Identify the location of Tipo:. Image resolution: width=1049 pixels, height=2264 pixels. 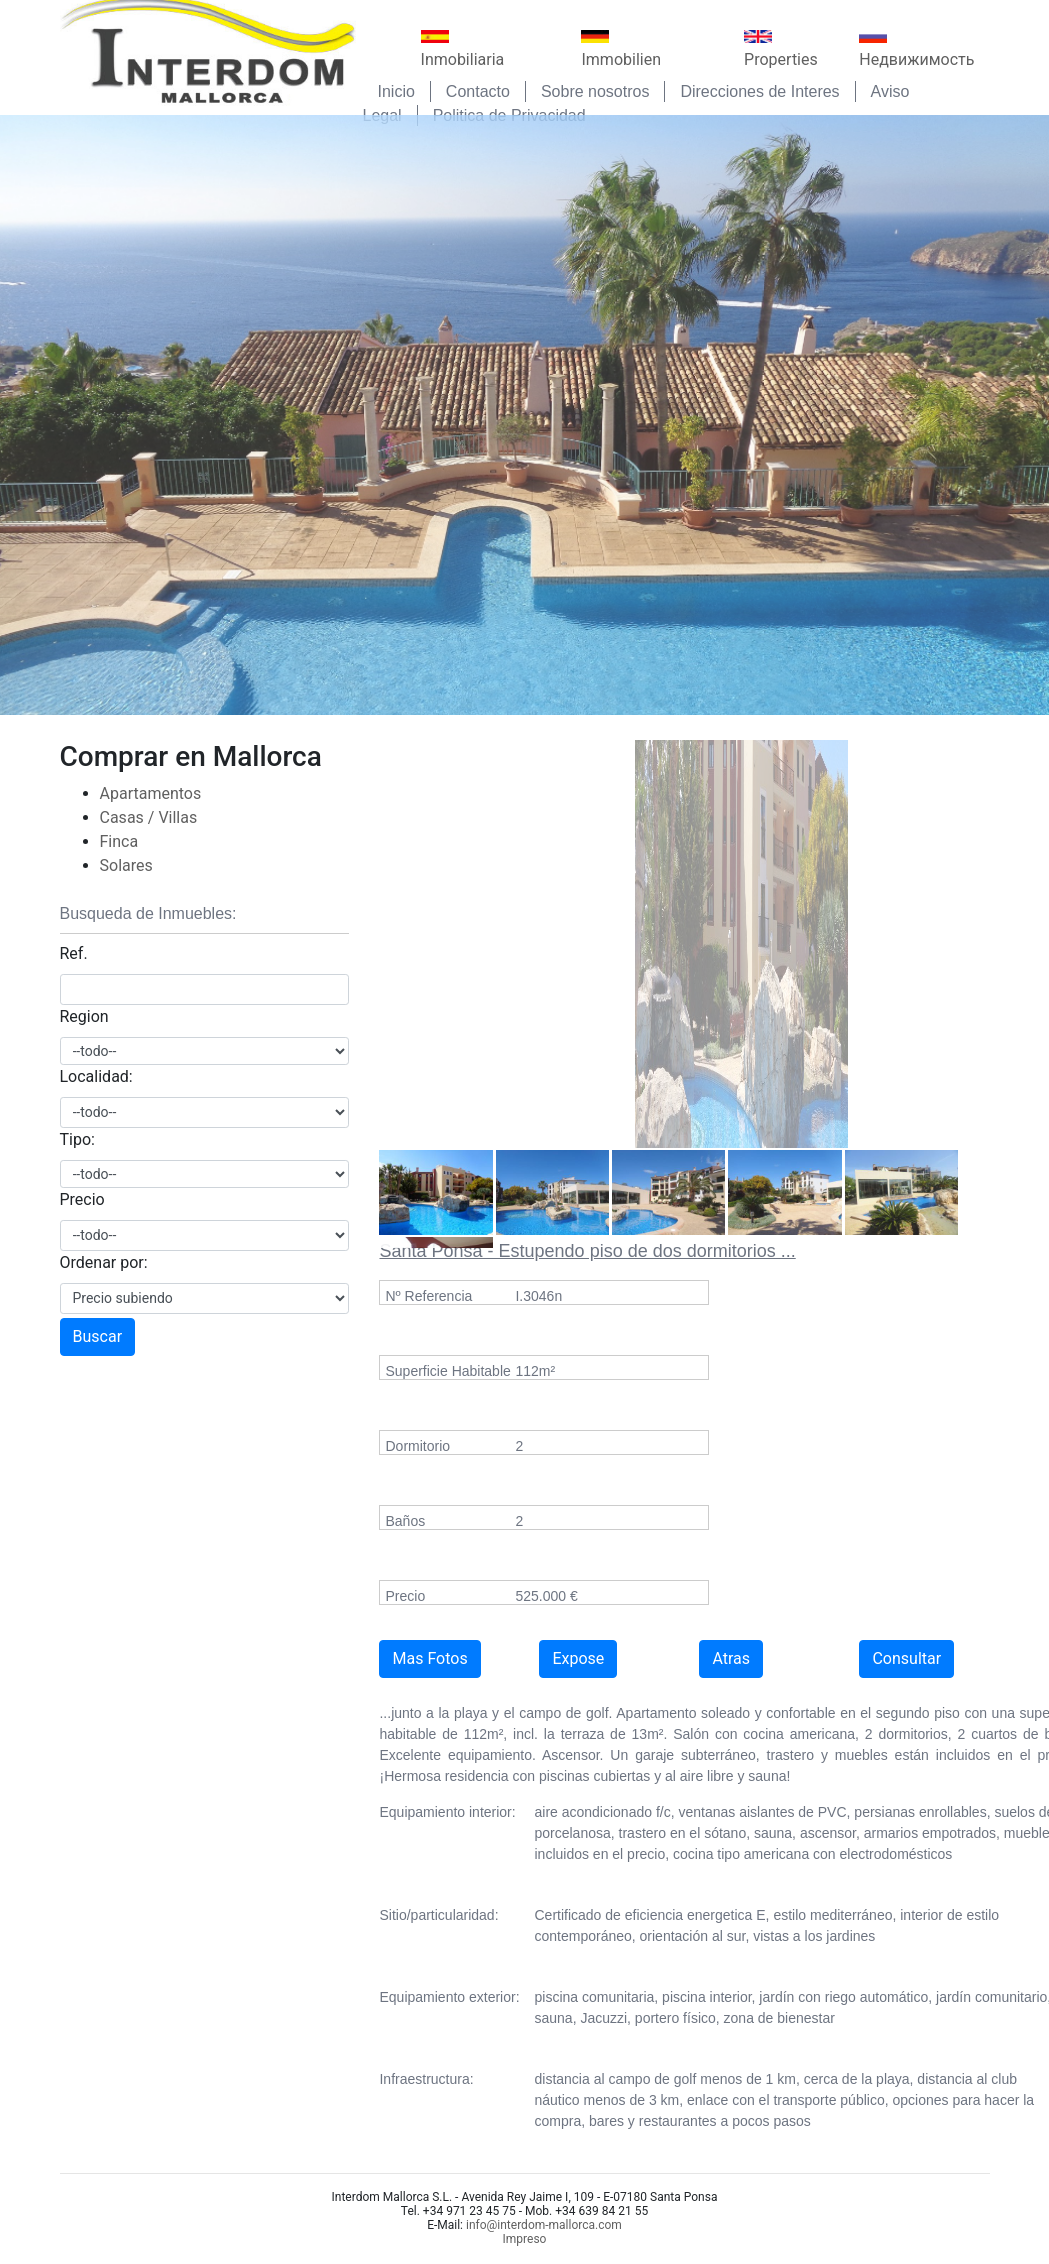
(77, 1139).